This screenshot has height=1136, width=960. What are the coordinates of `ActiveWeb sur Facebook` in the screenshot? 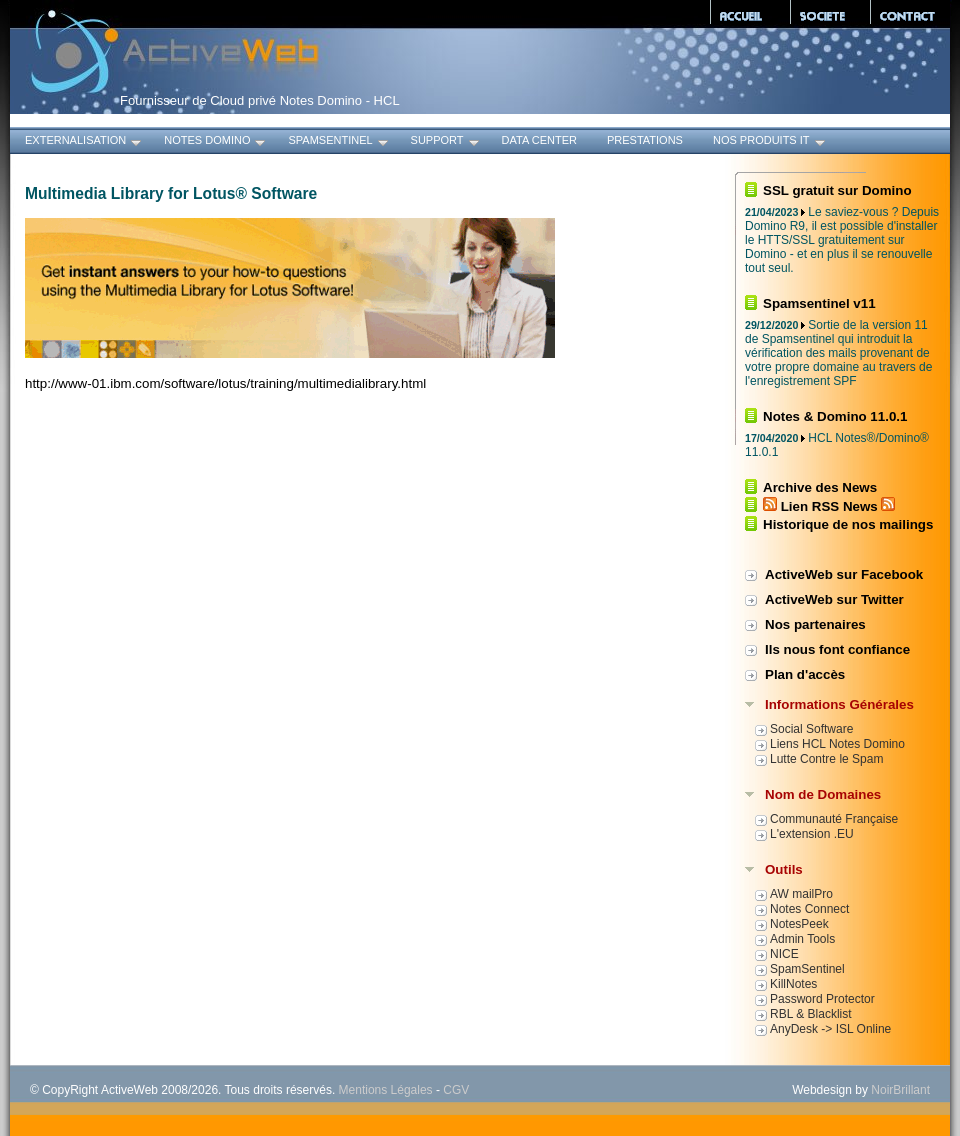 It's located at (844, 574).